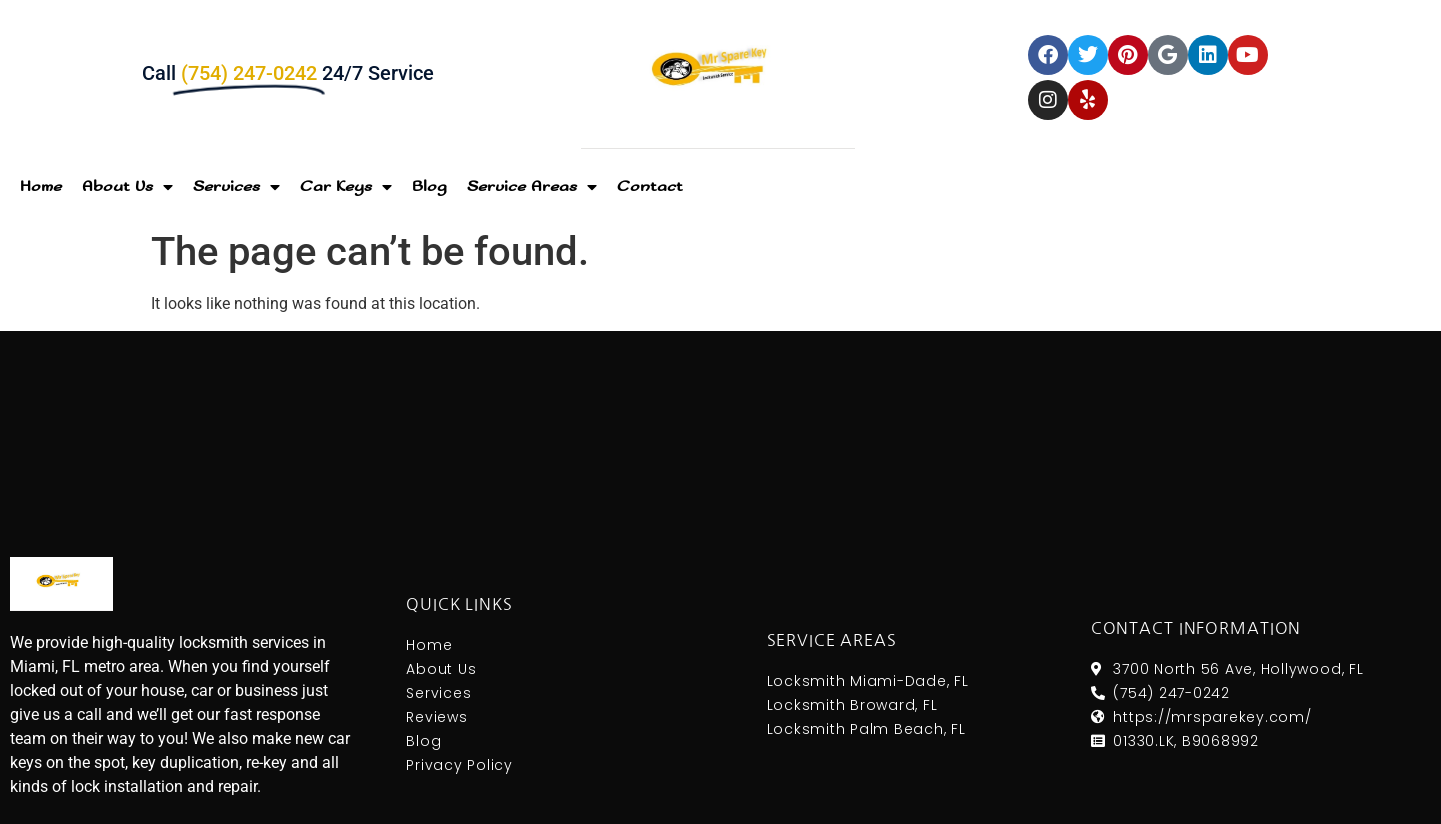  I want to click on Home, so click(41, 186).